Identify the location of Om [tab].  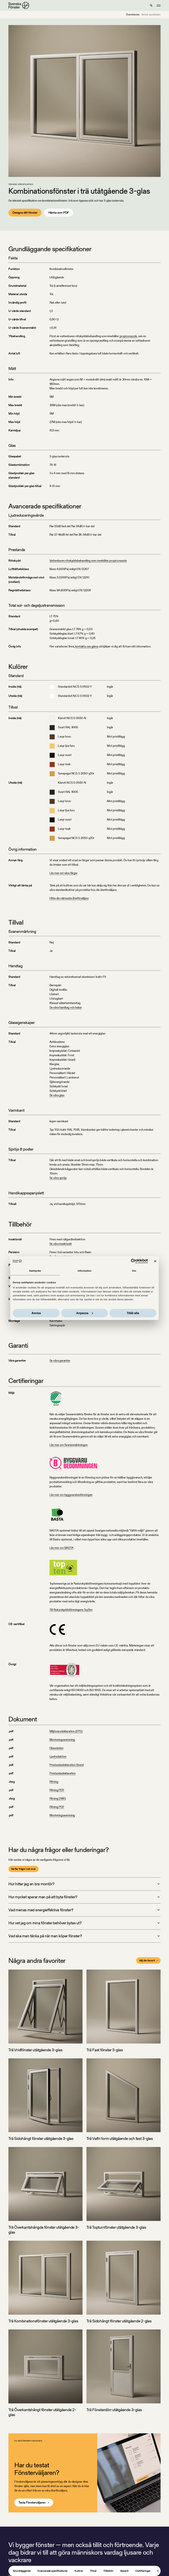
(134, 1270).